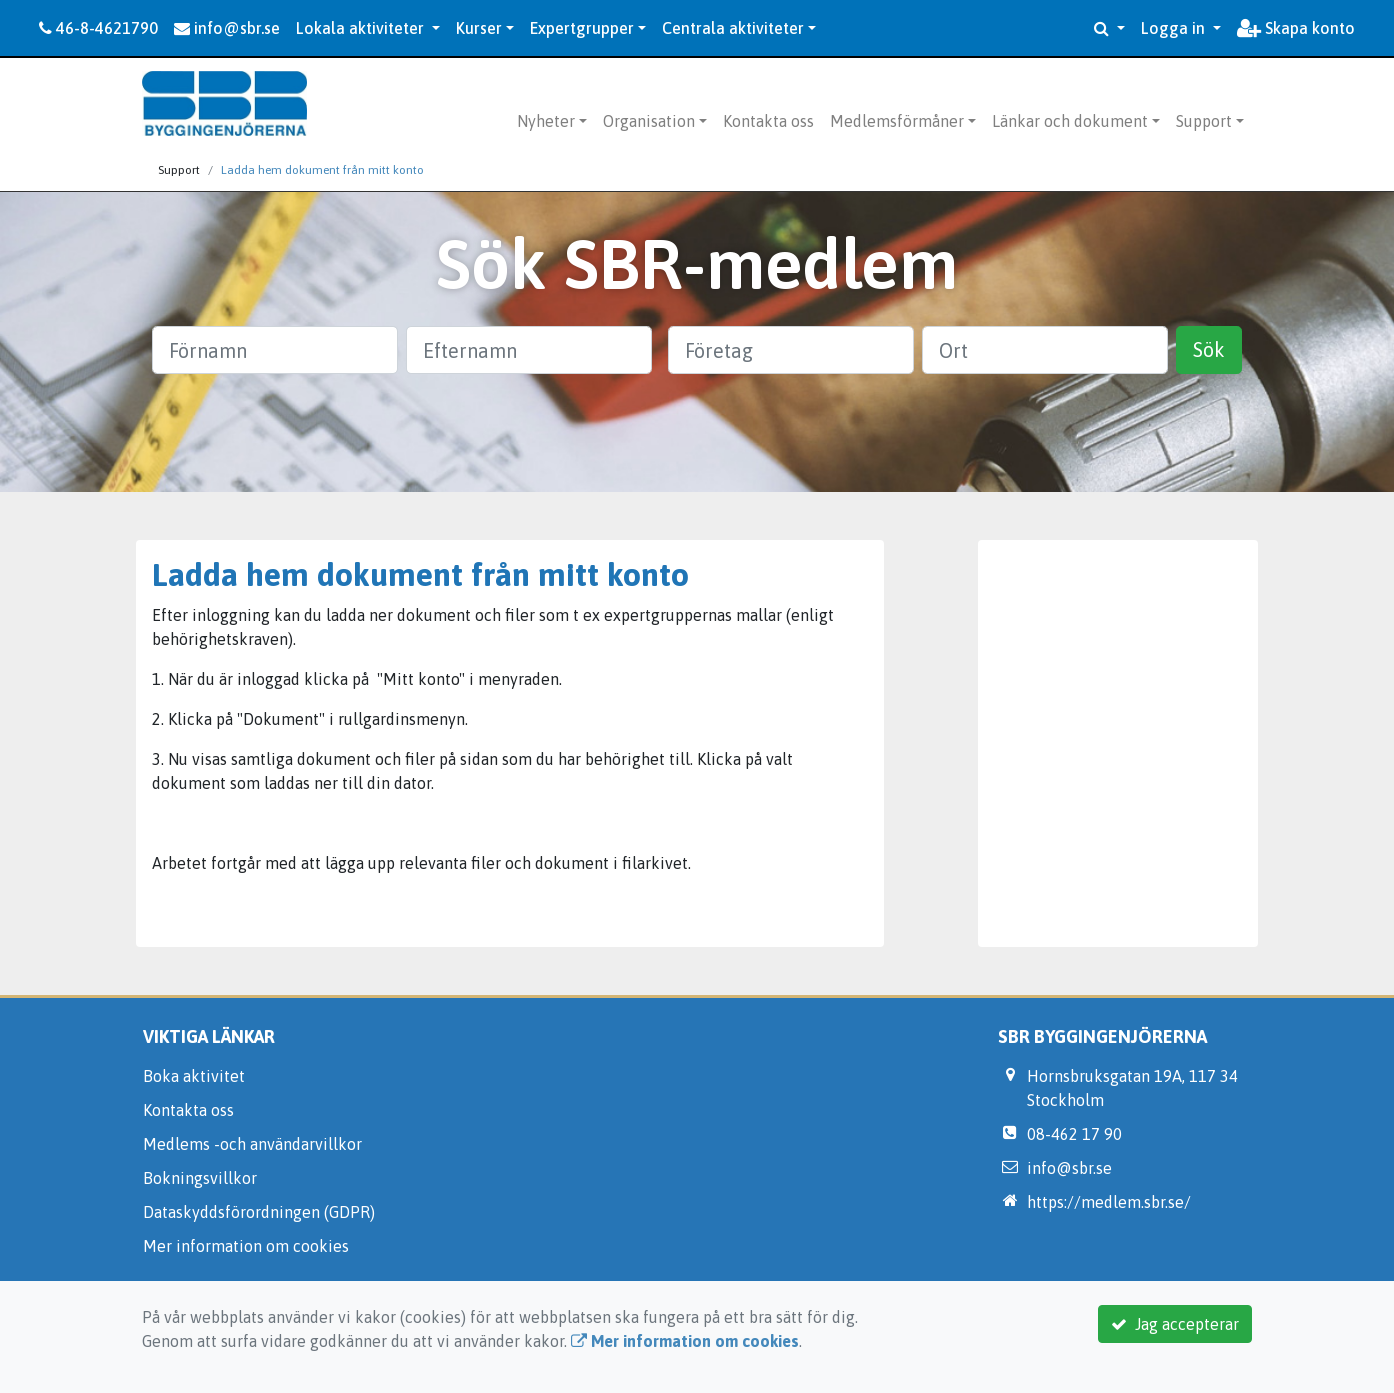 This screenshot has height=1393, width=1394. Describe the element at coordinates (252, 1144) in the screenshot. I see `Medlems -och användarvillkor` at that location.